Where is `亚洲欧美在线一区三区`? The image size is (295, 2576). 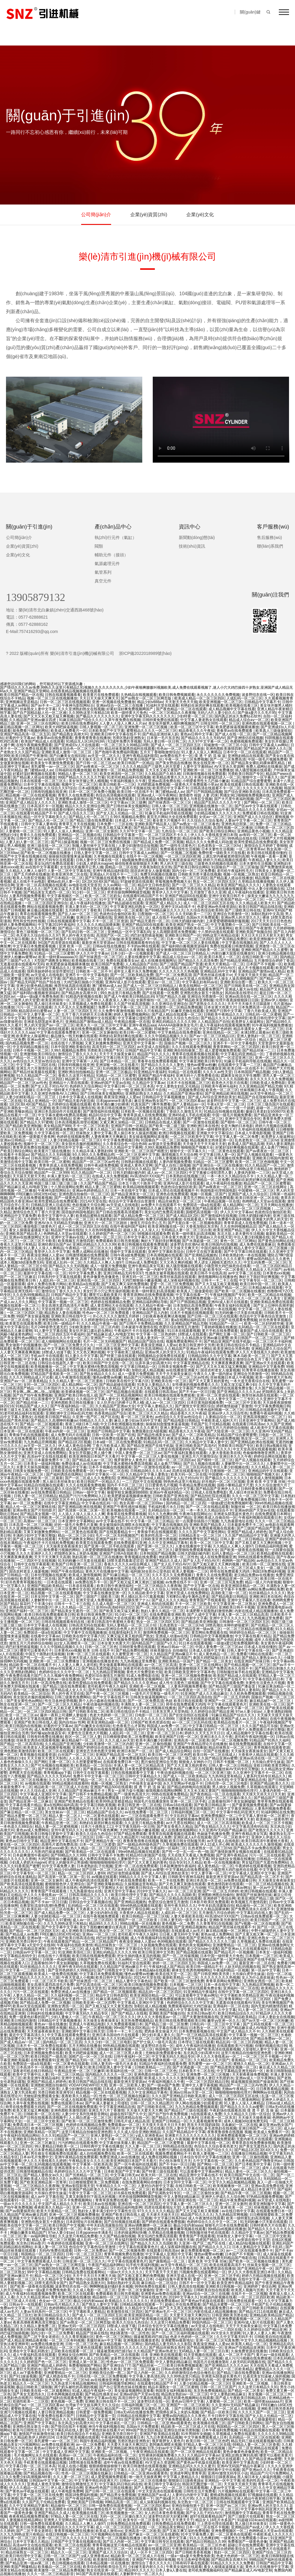
亚洲欧美在线一区三区 is located at coordinates (132, 917).